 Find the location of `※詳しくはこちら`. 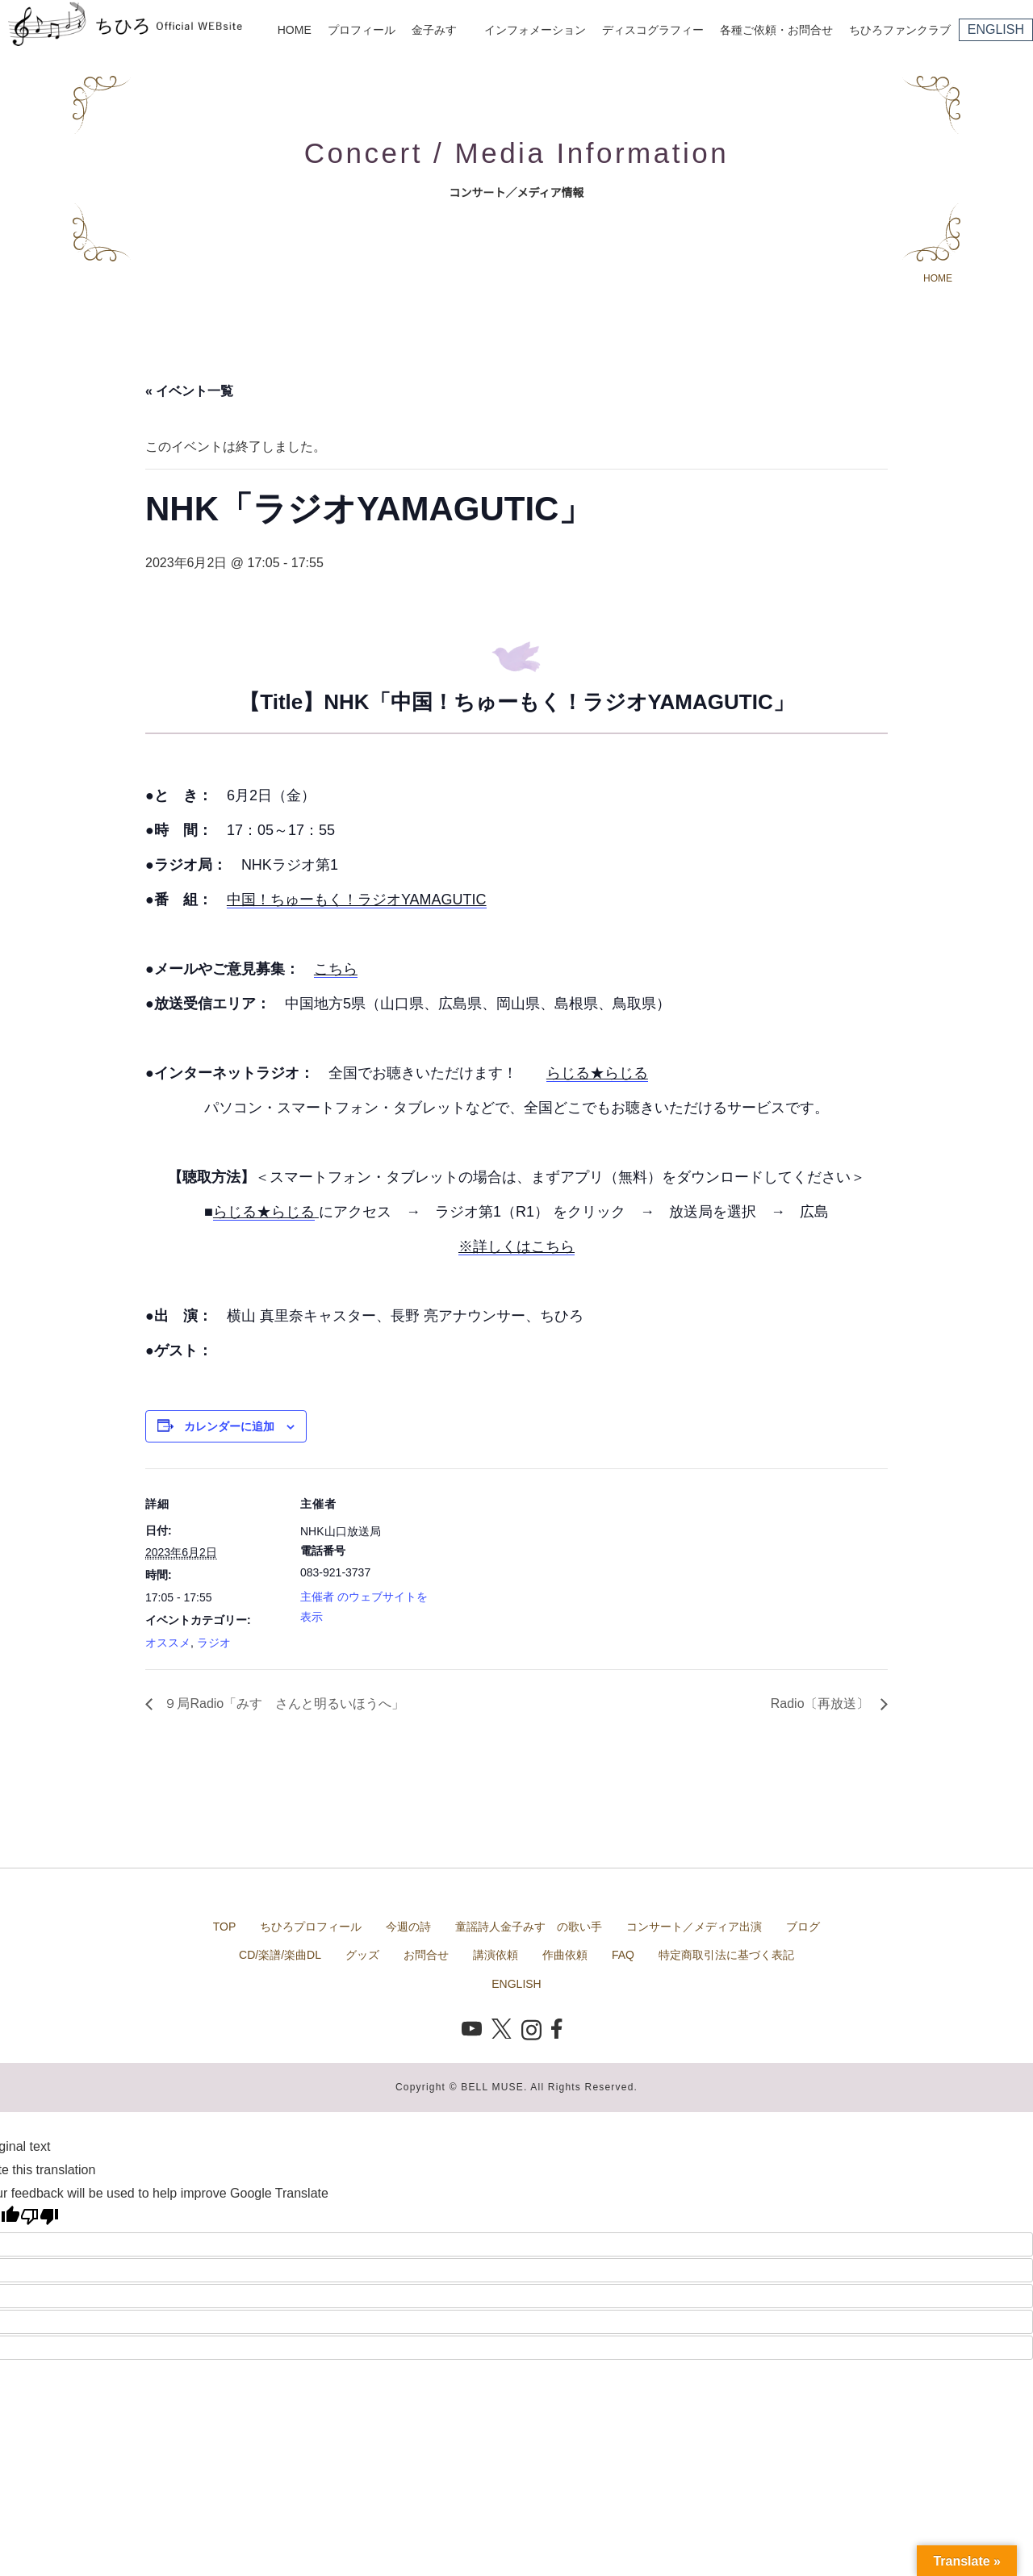

※詳しくはこちら is located at coordinates (516, 1246).